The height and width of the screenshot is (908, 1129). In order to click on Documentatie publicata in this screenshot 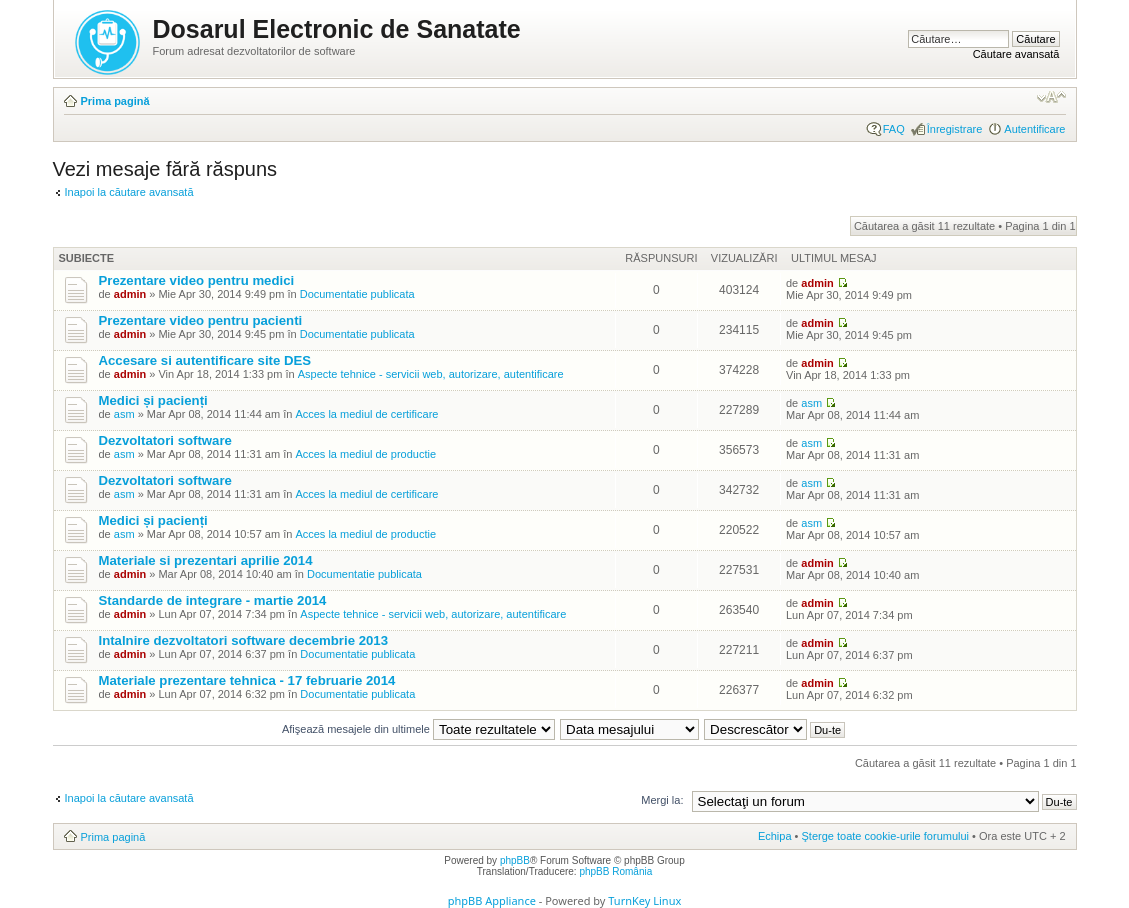, I will do `click(357, 294)`.